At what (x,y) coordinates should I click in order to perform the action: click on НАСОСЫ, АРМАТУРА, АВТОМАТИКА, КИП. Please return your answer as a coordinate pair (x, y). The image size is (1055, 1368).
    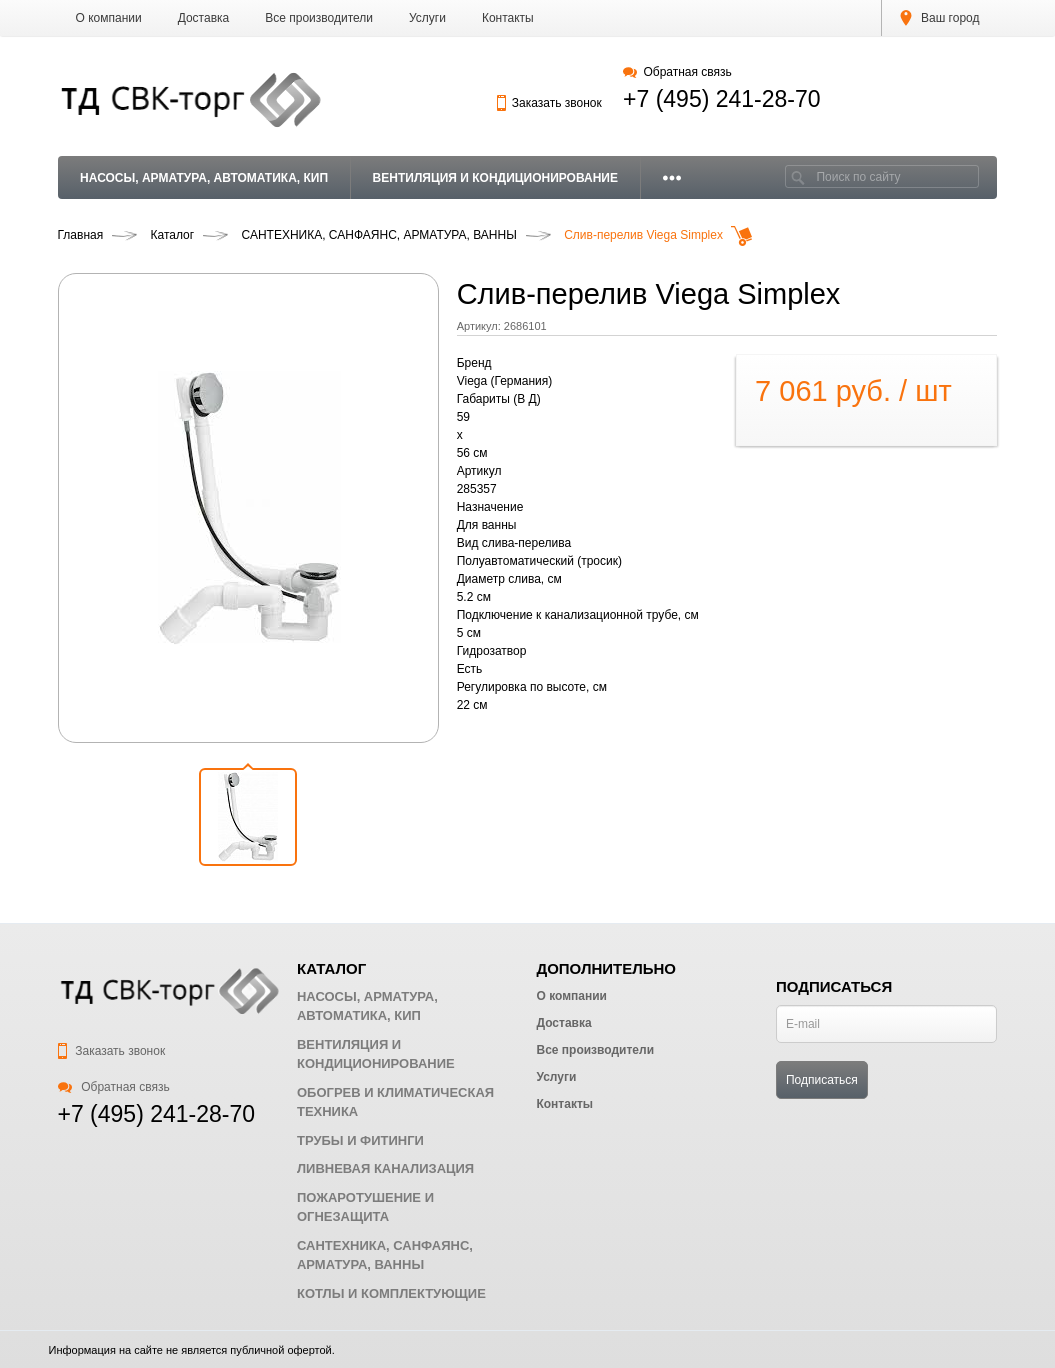
    Looking at the image, I should click on (204, 178).